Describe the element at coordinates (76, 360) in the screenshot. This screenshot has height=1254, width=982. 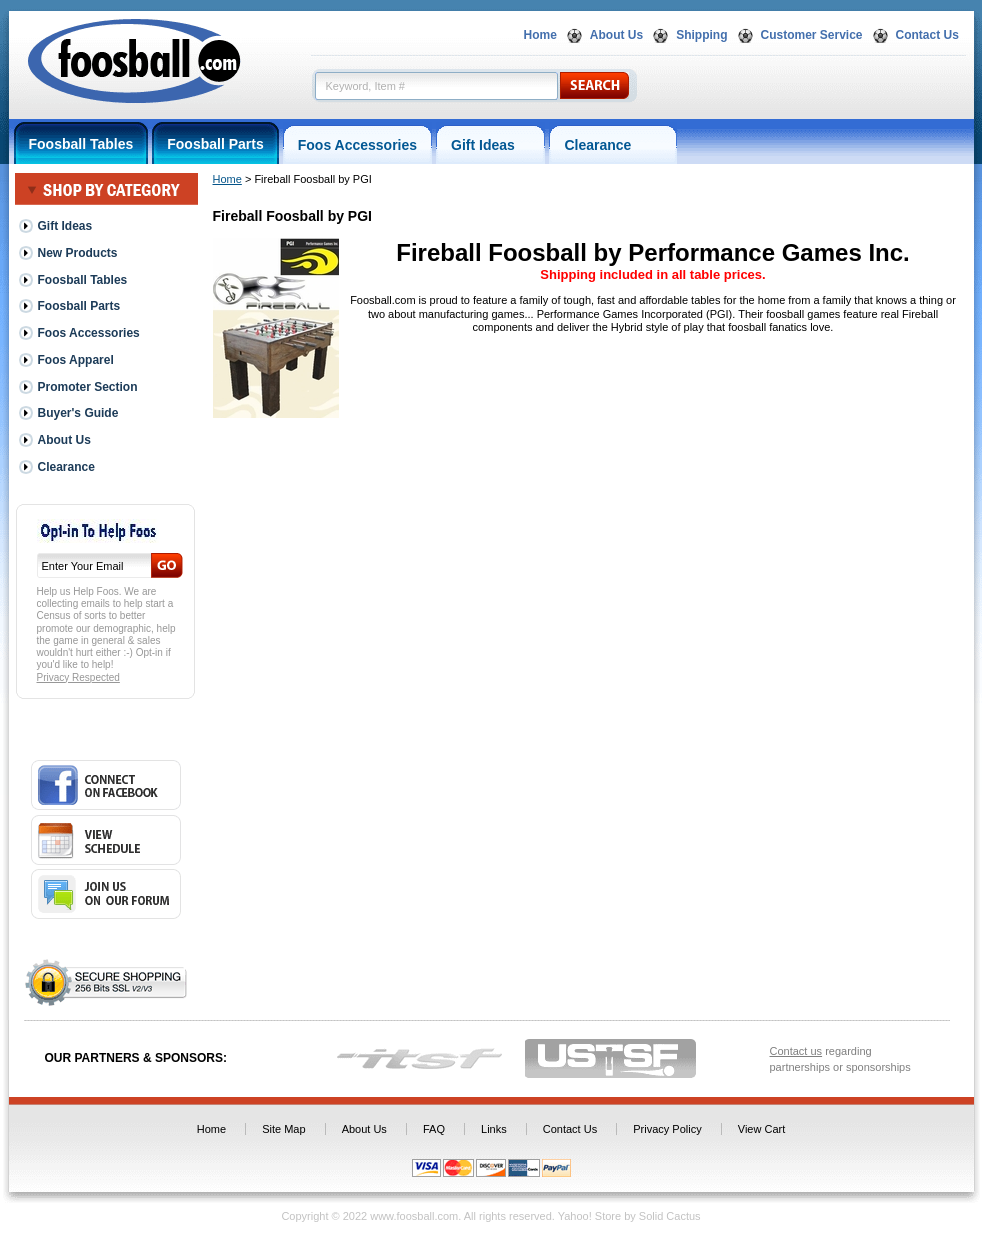
I see `Foos Apparel` at that location.